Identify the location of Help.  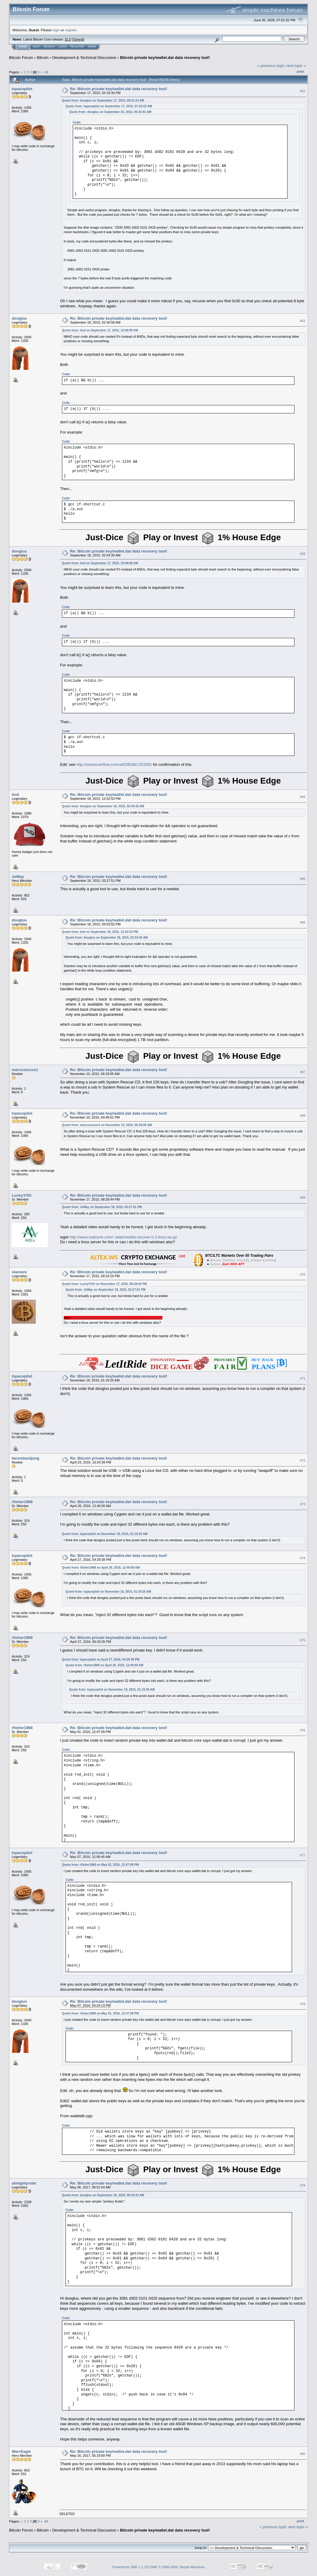
(36, 46).